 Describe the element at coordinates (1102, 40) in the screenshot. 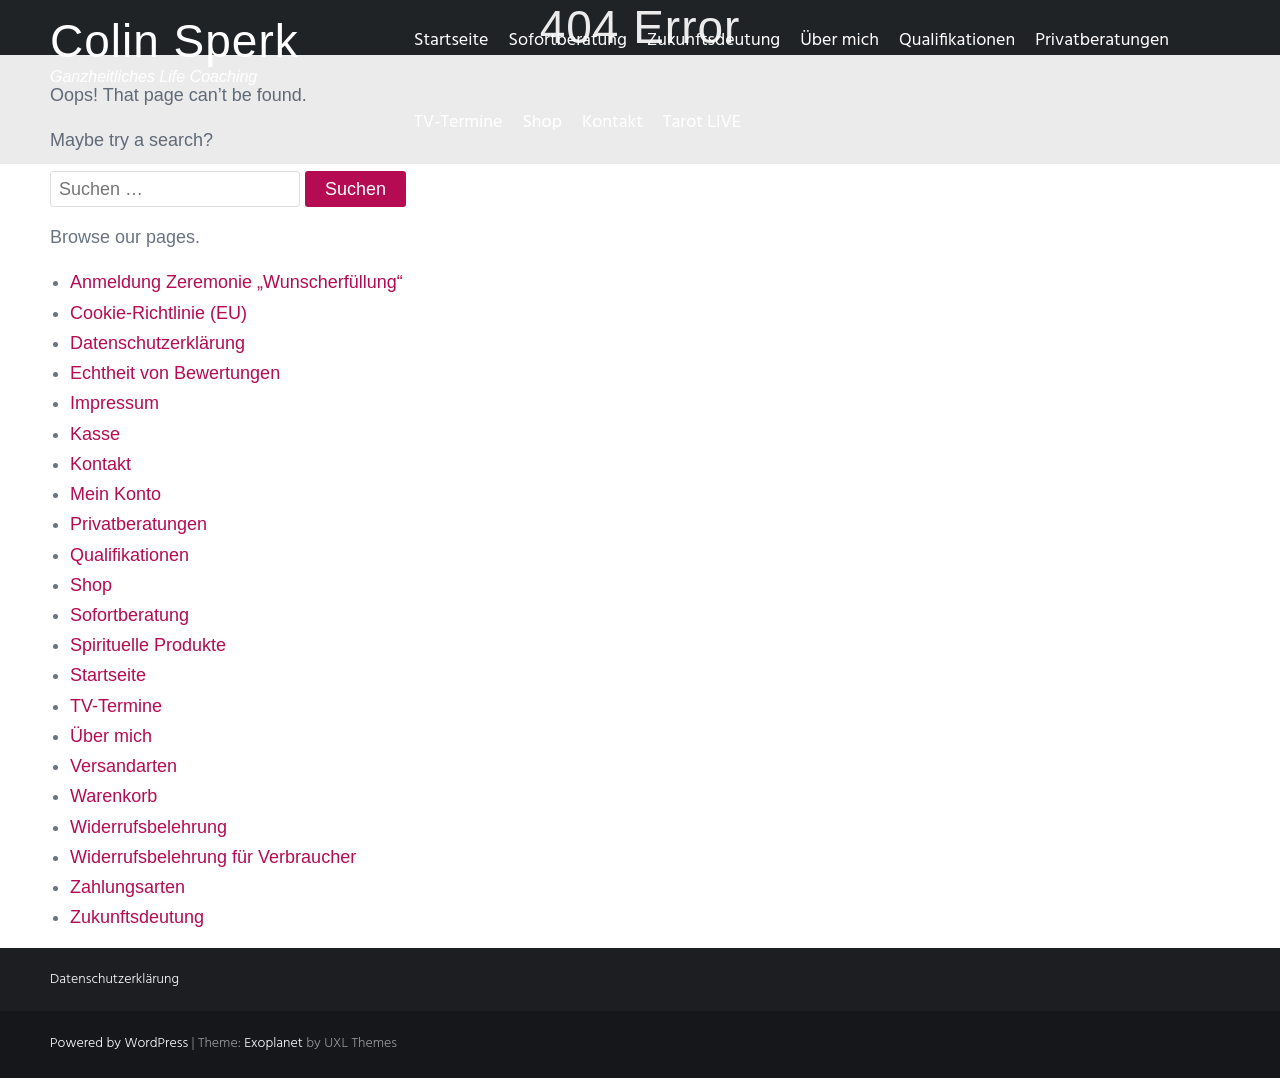

I see `Privatberatungen` at that location.